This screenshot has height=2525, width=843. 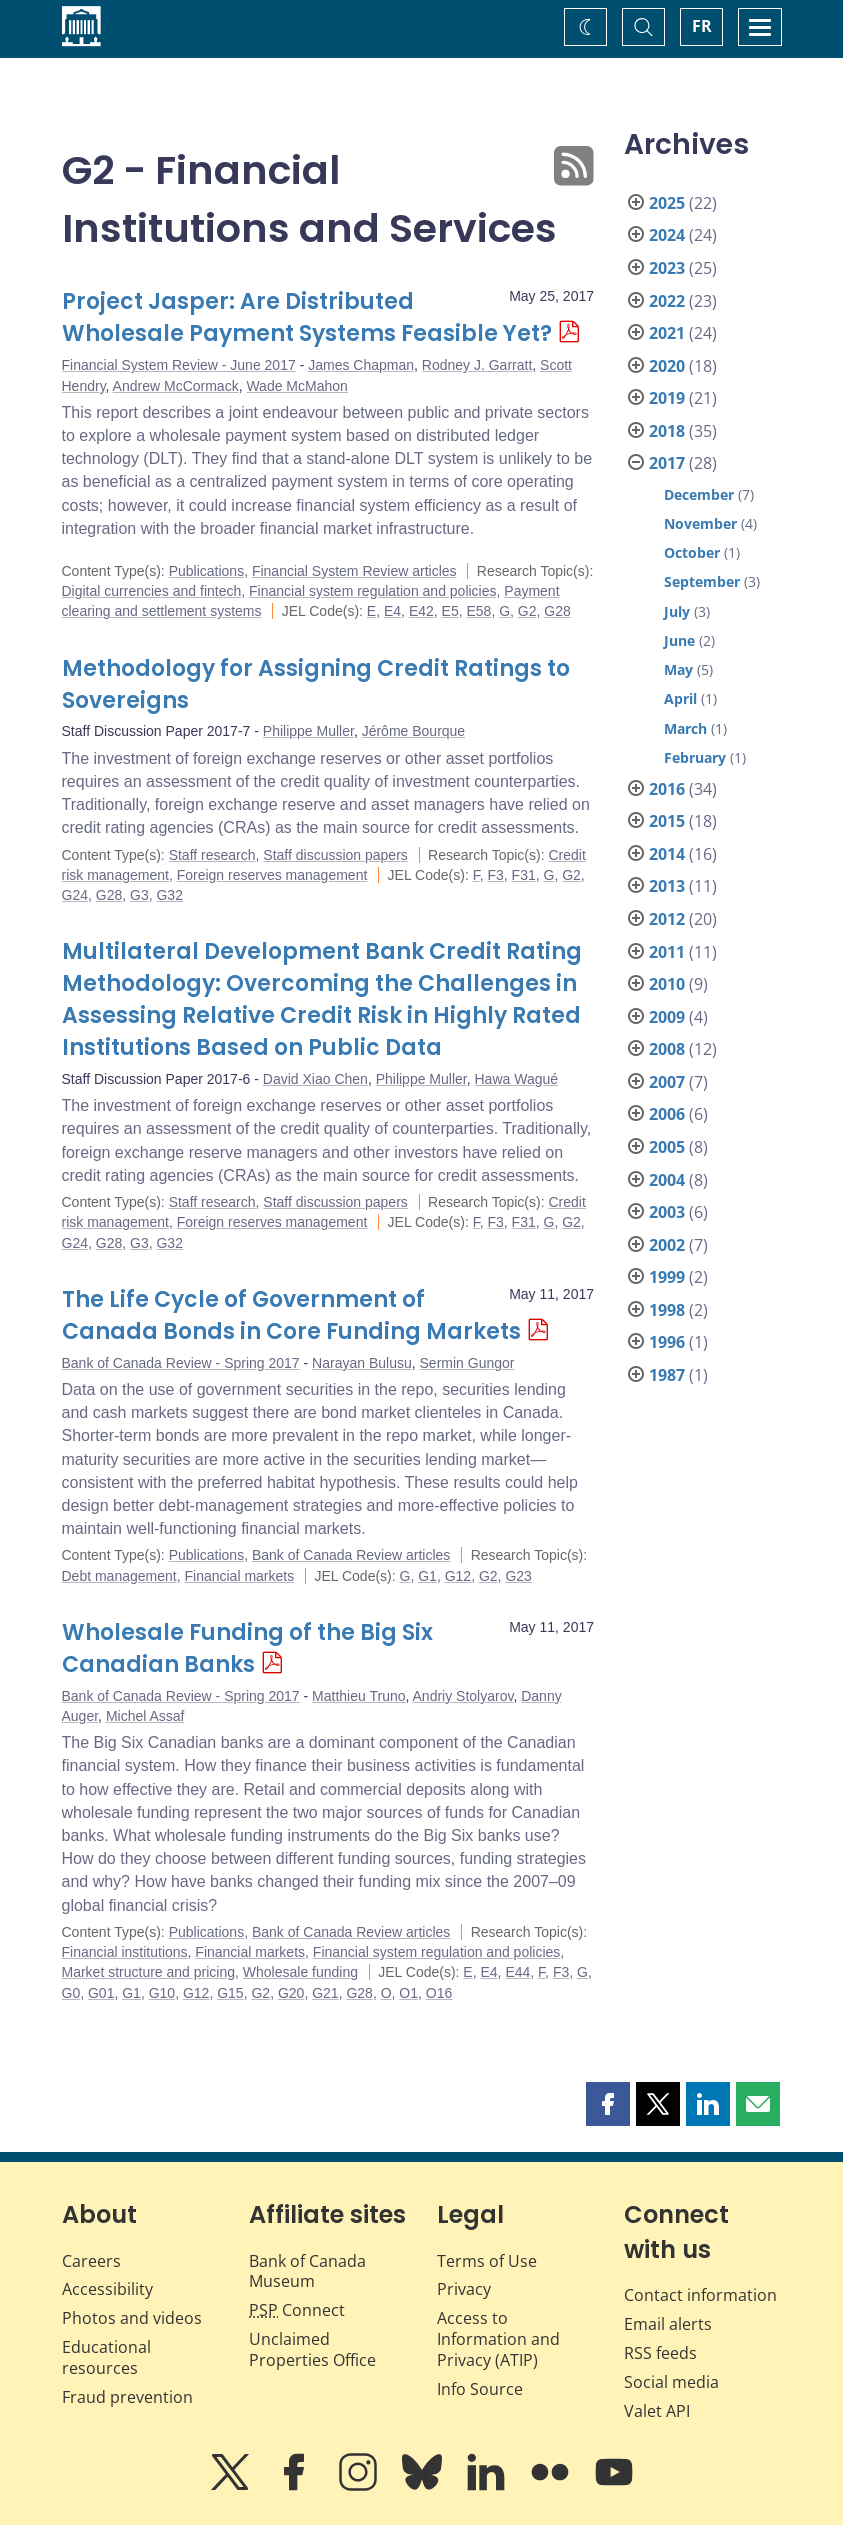 I want to click on November, so click(x=700, y=523).